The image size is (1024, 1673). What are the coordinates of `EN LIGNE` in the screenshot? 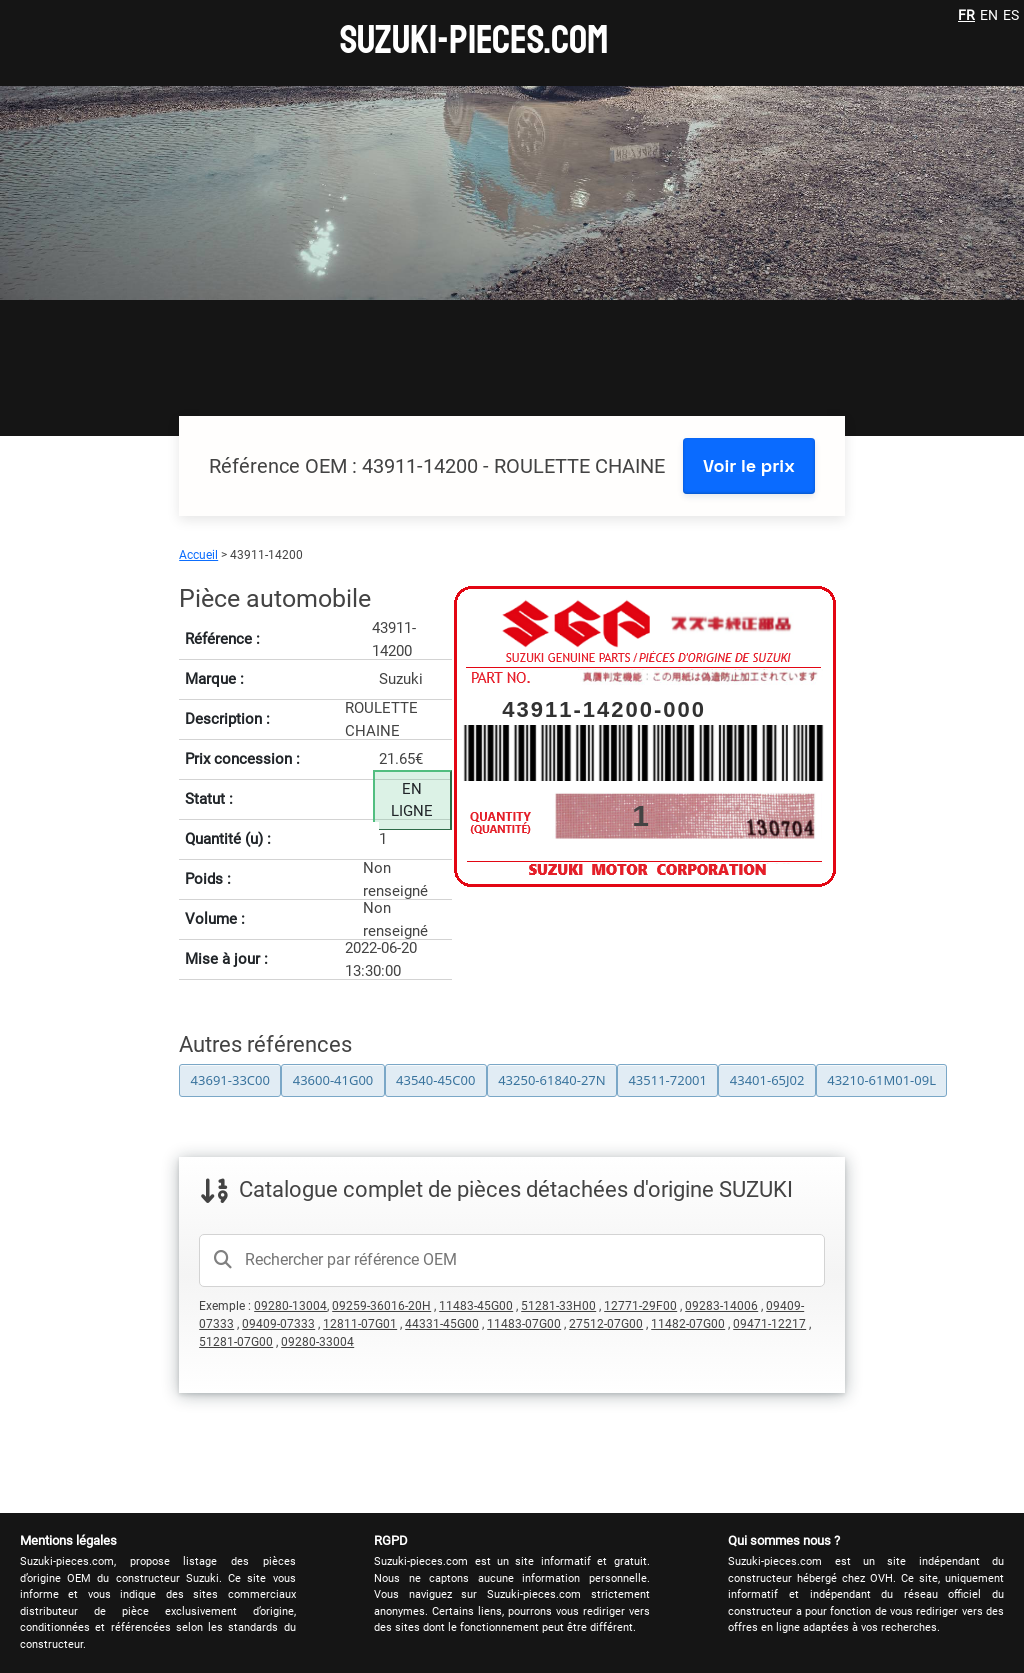 It's located at (412, 800).